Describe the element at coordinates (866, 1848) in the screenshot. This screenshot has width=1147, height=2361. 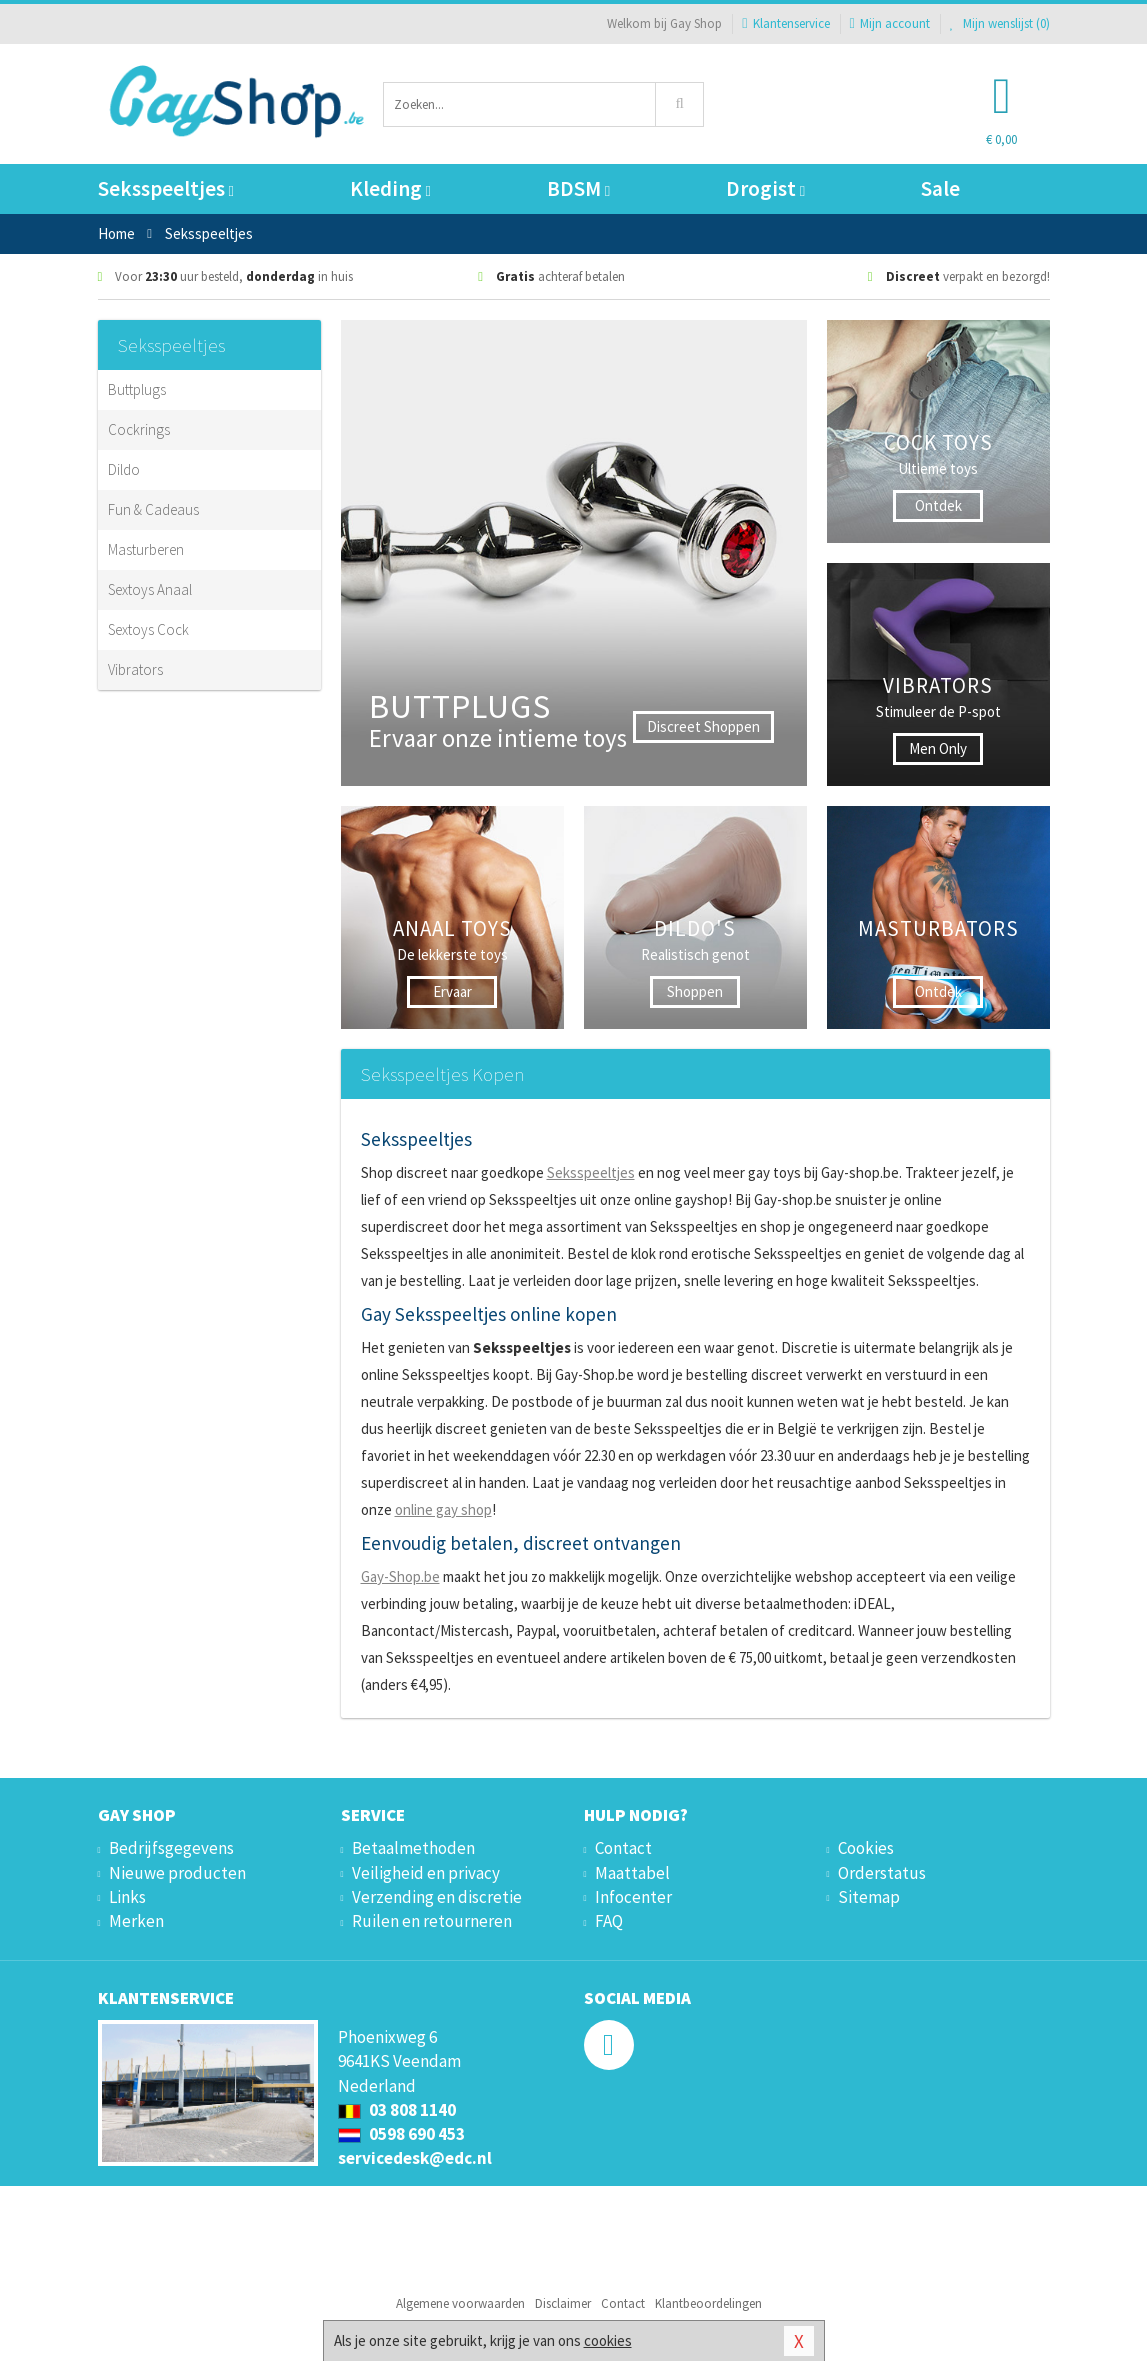
I see `Cookies` at that location.